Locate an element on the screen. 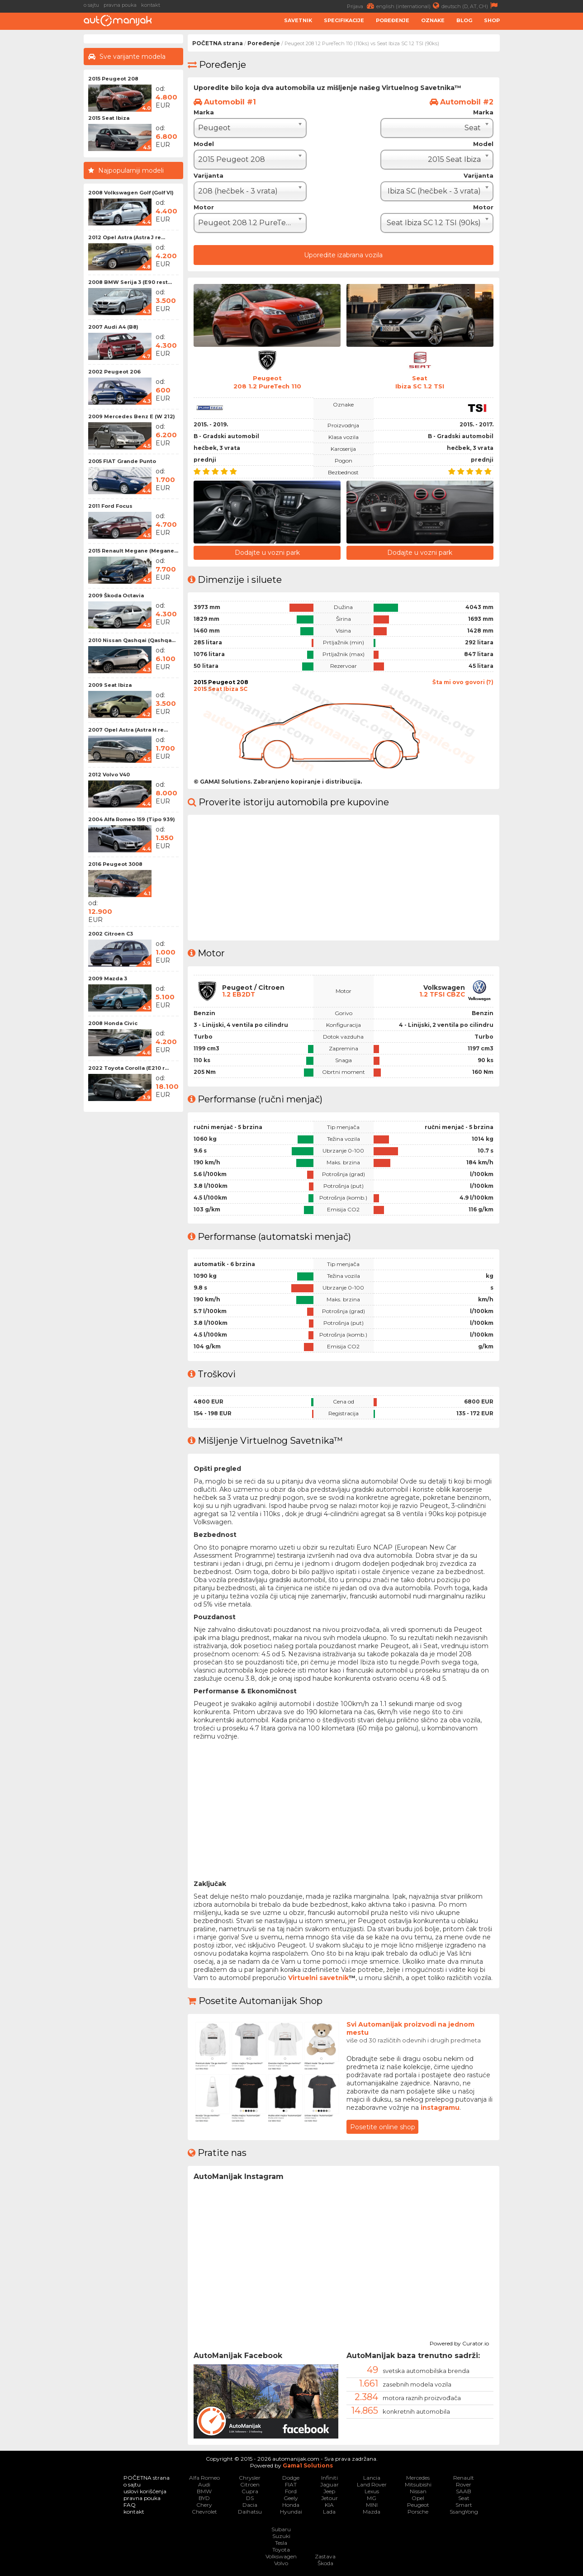 This screenshot has height=2576, width=583. Volkswagen is located at coordinates (281, 2555).